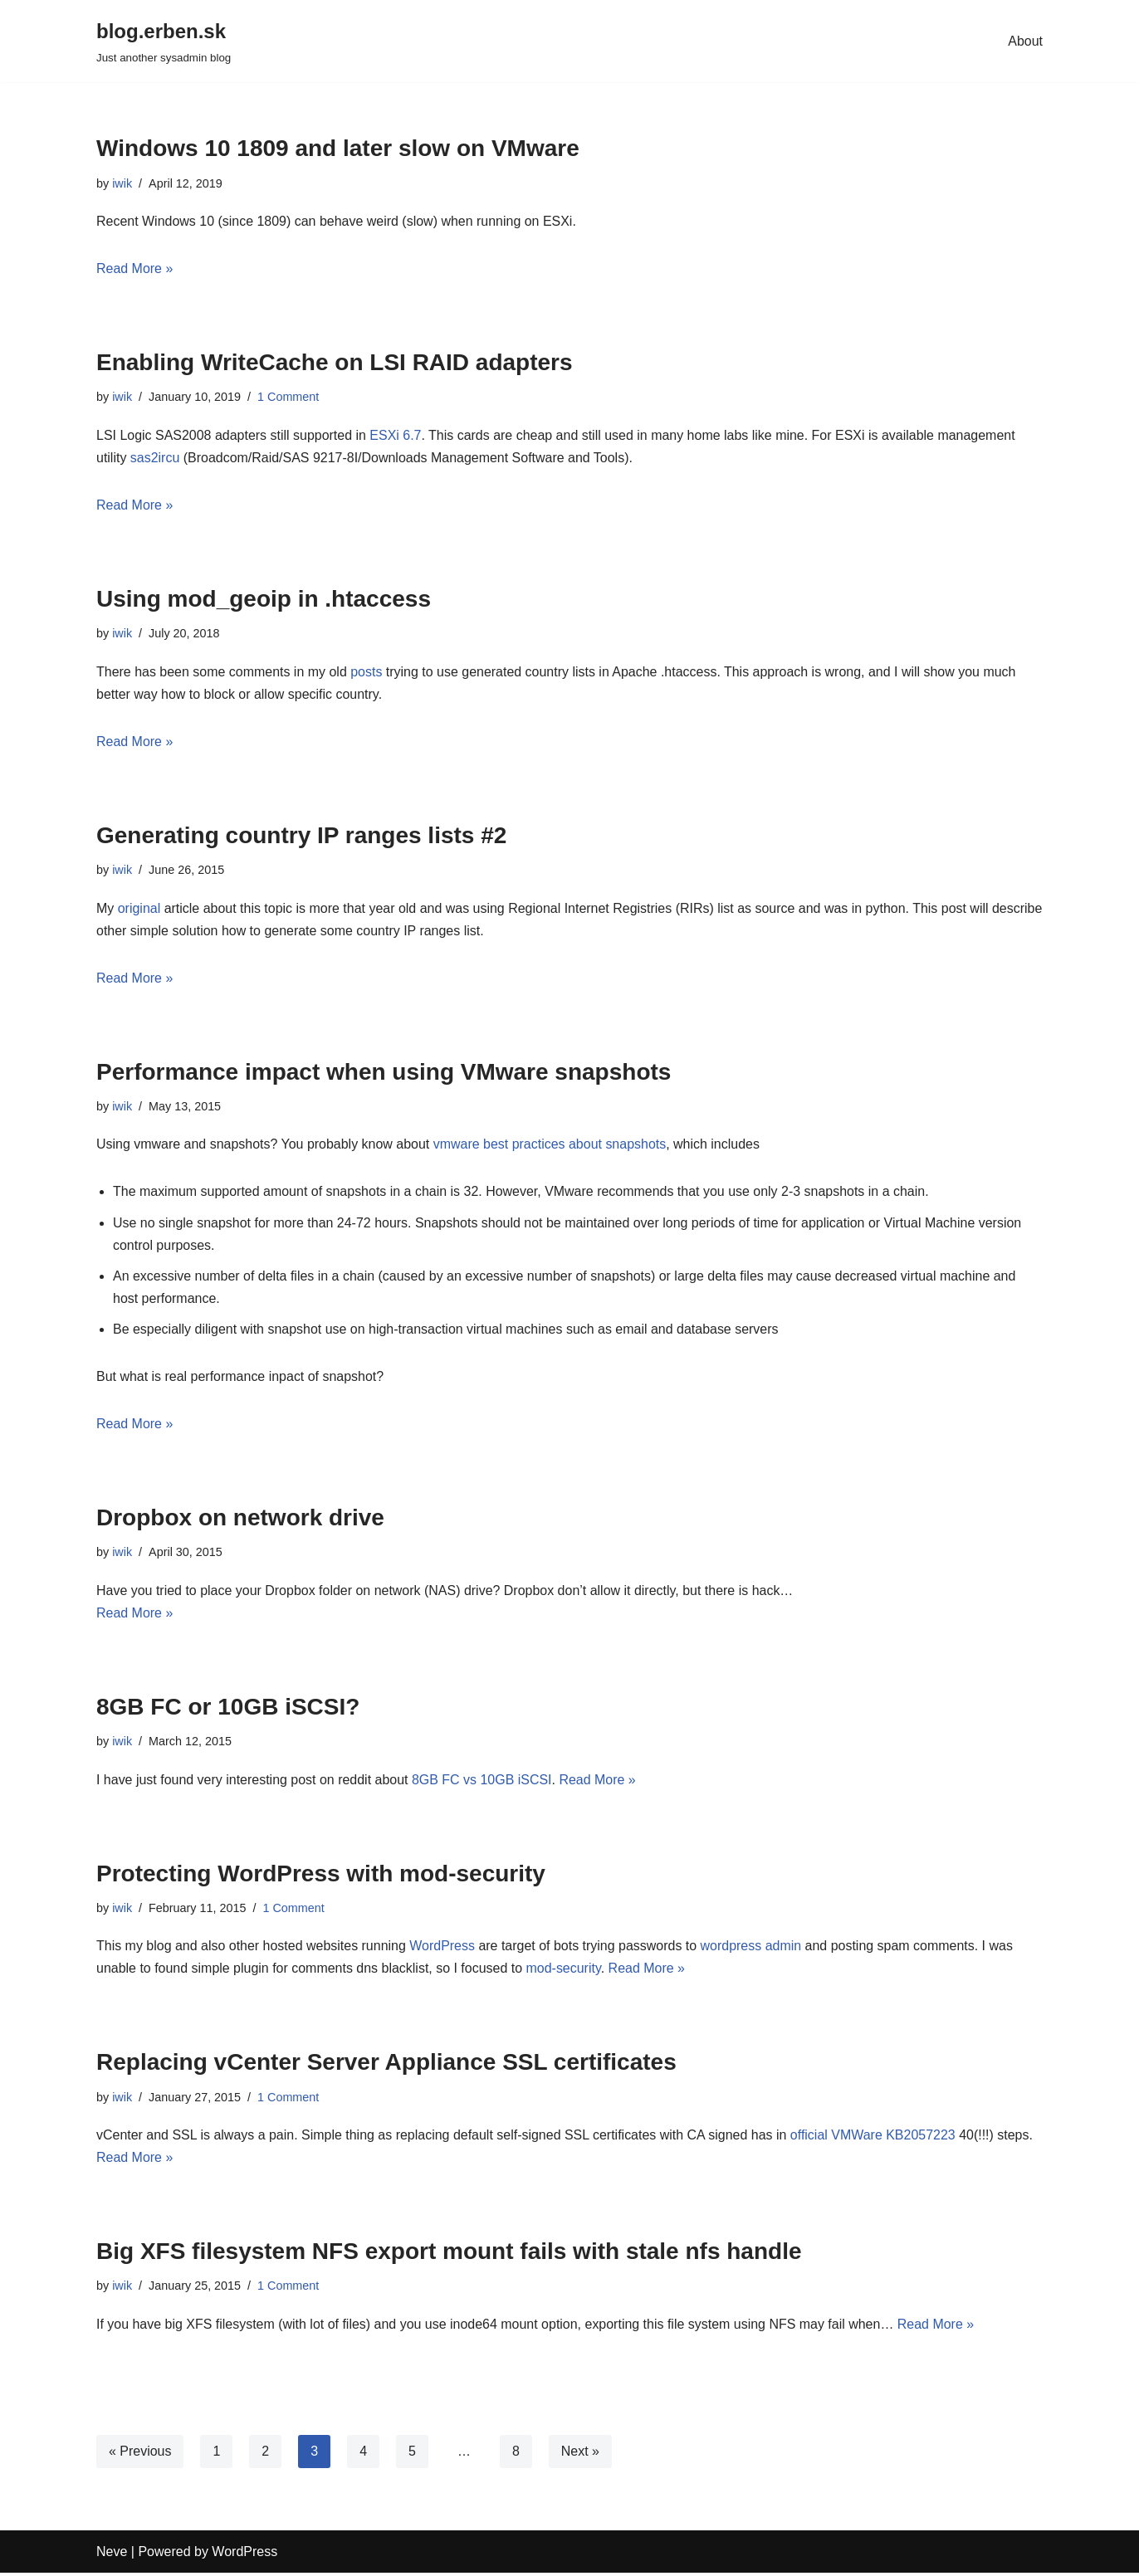  Describe the element at coordinates (550, 1146) in the screenshot. I see `vmware best practices about snapshots` at that location.